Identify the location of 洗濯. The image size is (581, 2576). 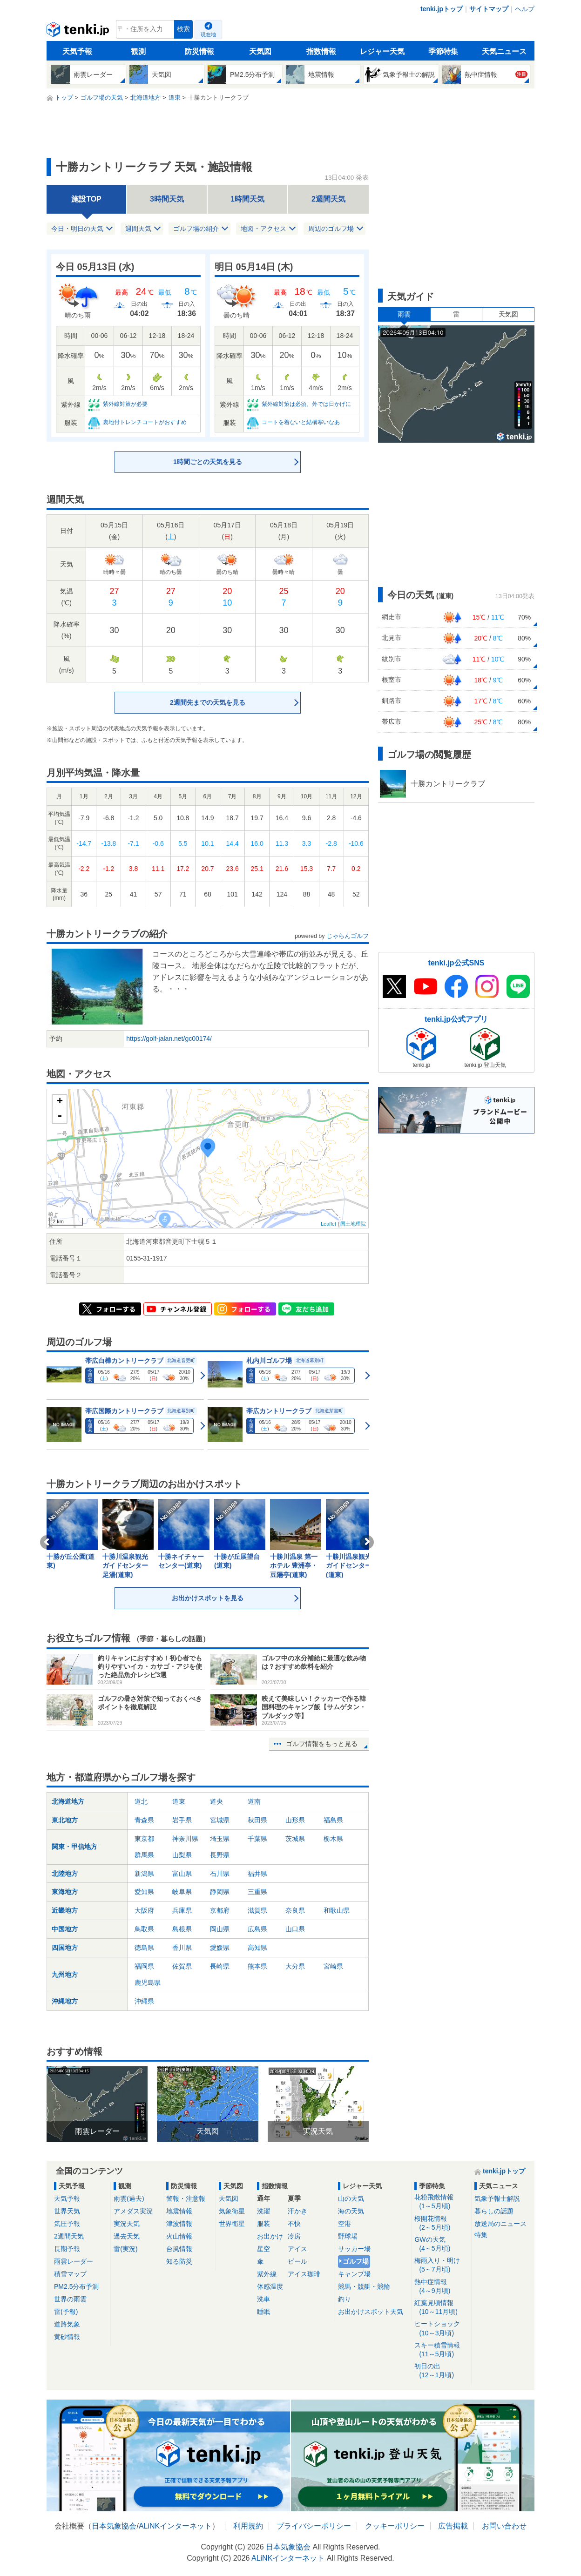
(263, 2211).